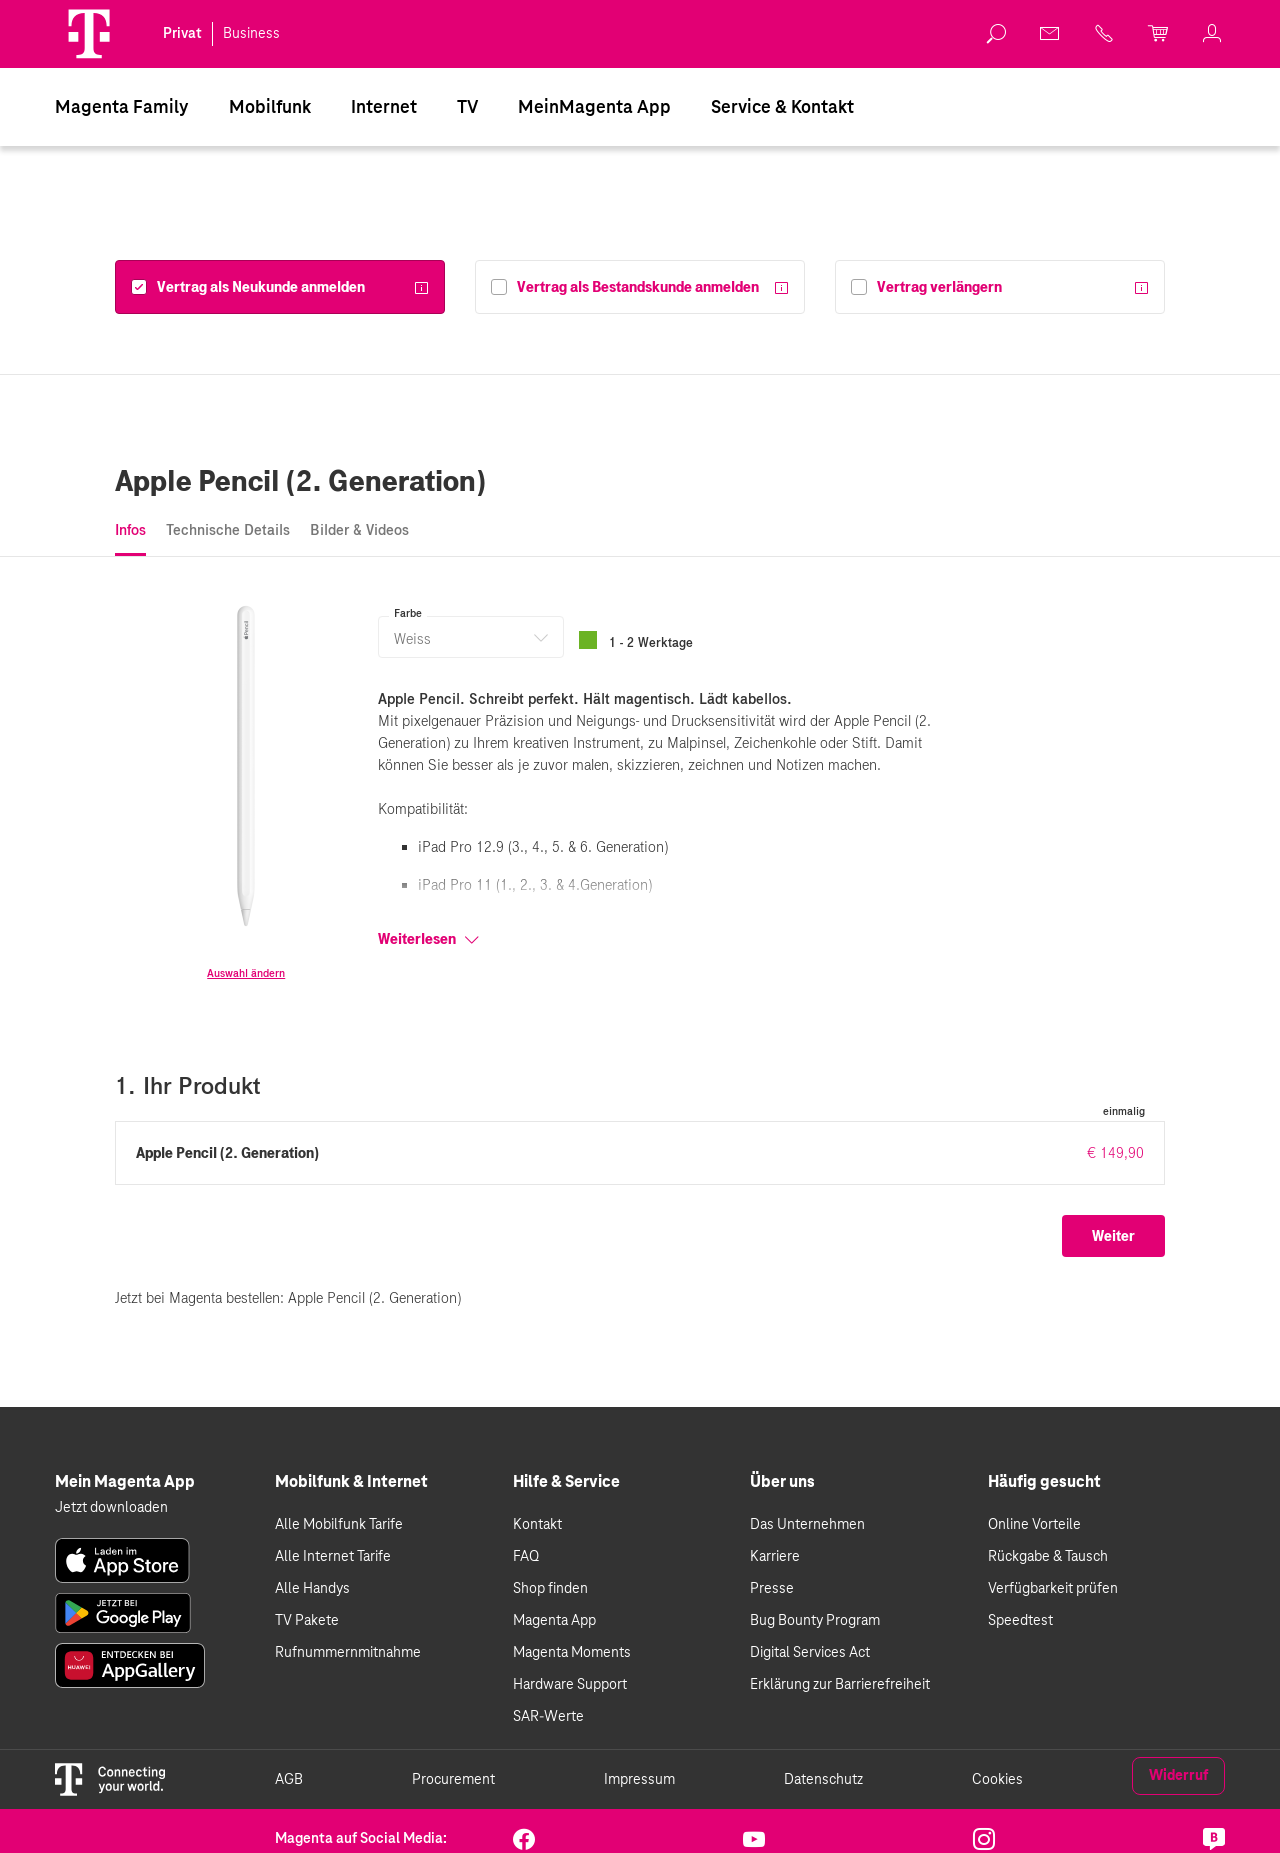  What do you see at coordinates (594, 108) in the screenshot?
I see `MeinMagenta App [Dieser Link führt zu MeinMagenta App]` at bounding box center [594, 108].